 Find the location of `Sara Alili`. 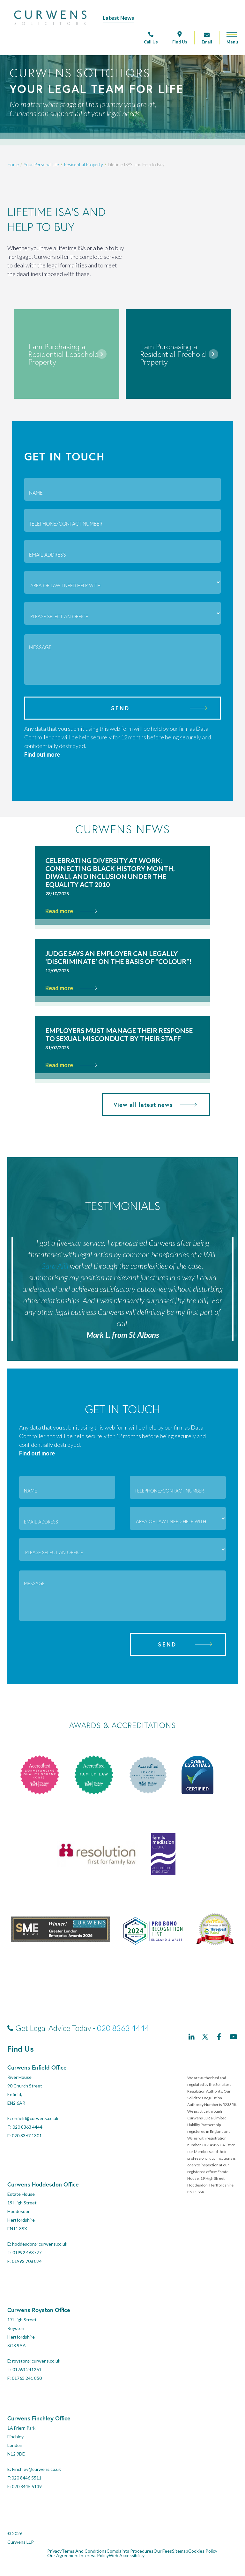

Sara Alili is located at coordinates (55, 1265).